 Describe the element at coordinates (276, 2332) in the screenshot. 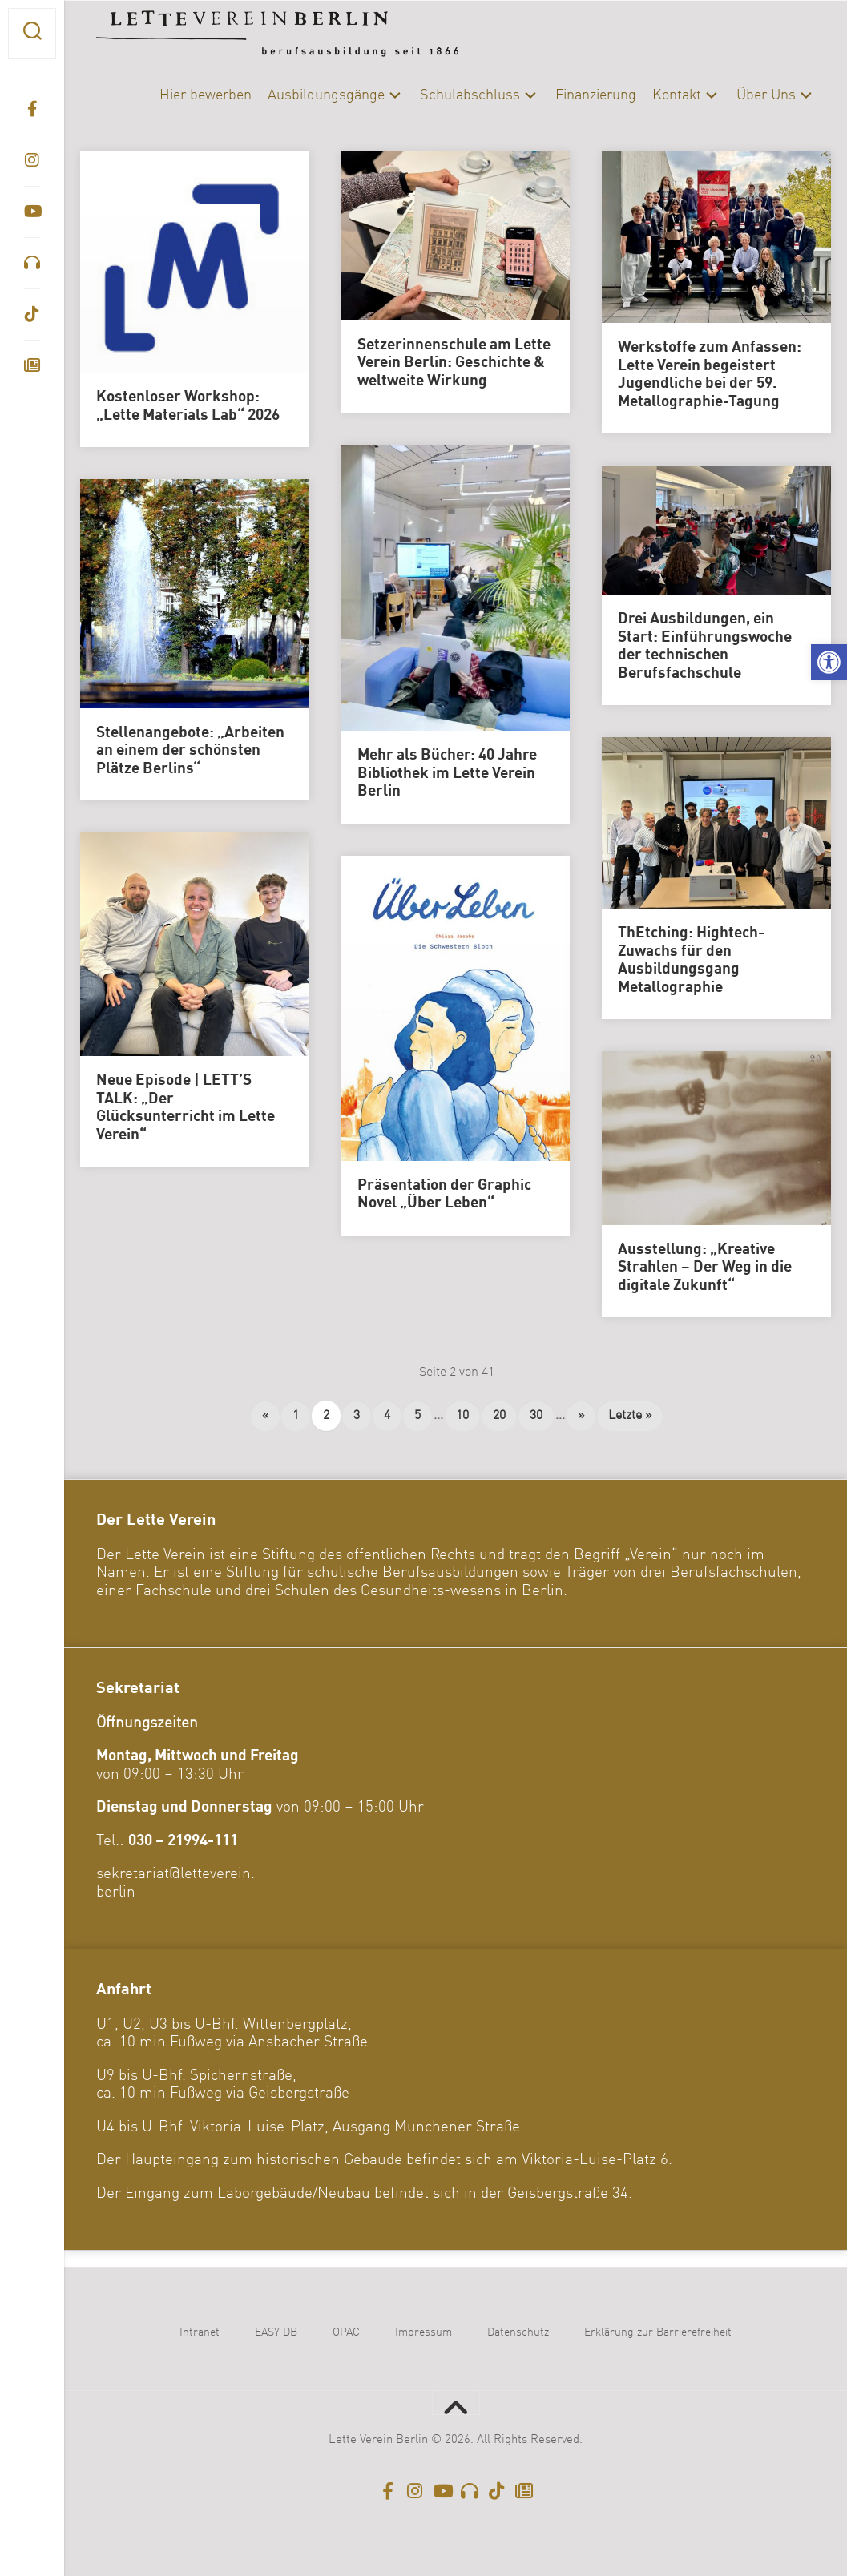

I see `EASY DB` at that location.